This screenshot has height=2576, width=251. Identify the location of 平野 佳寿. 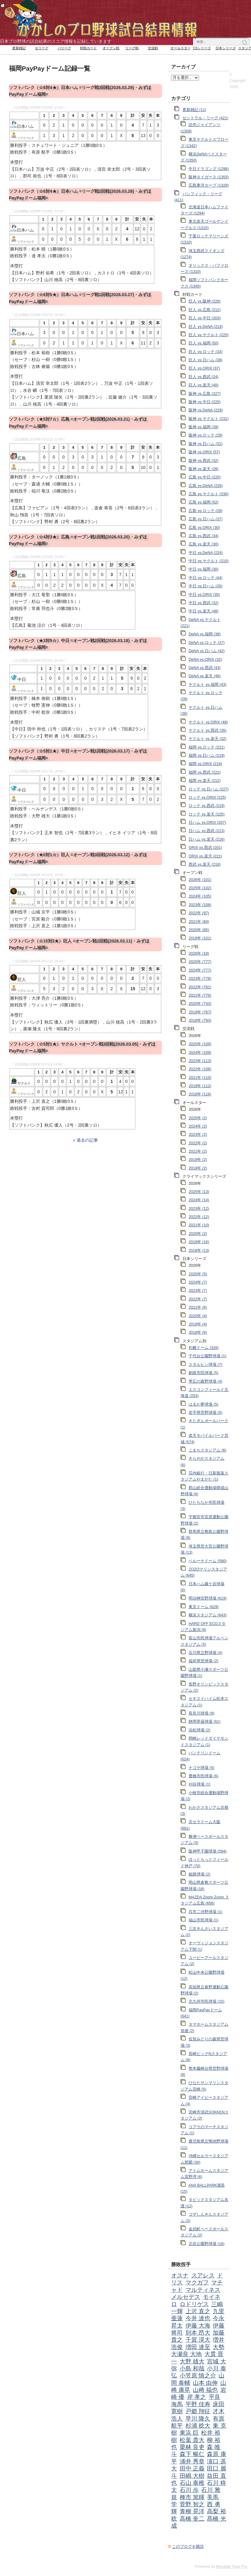
(197, 2404).